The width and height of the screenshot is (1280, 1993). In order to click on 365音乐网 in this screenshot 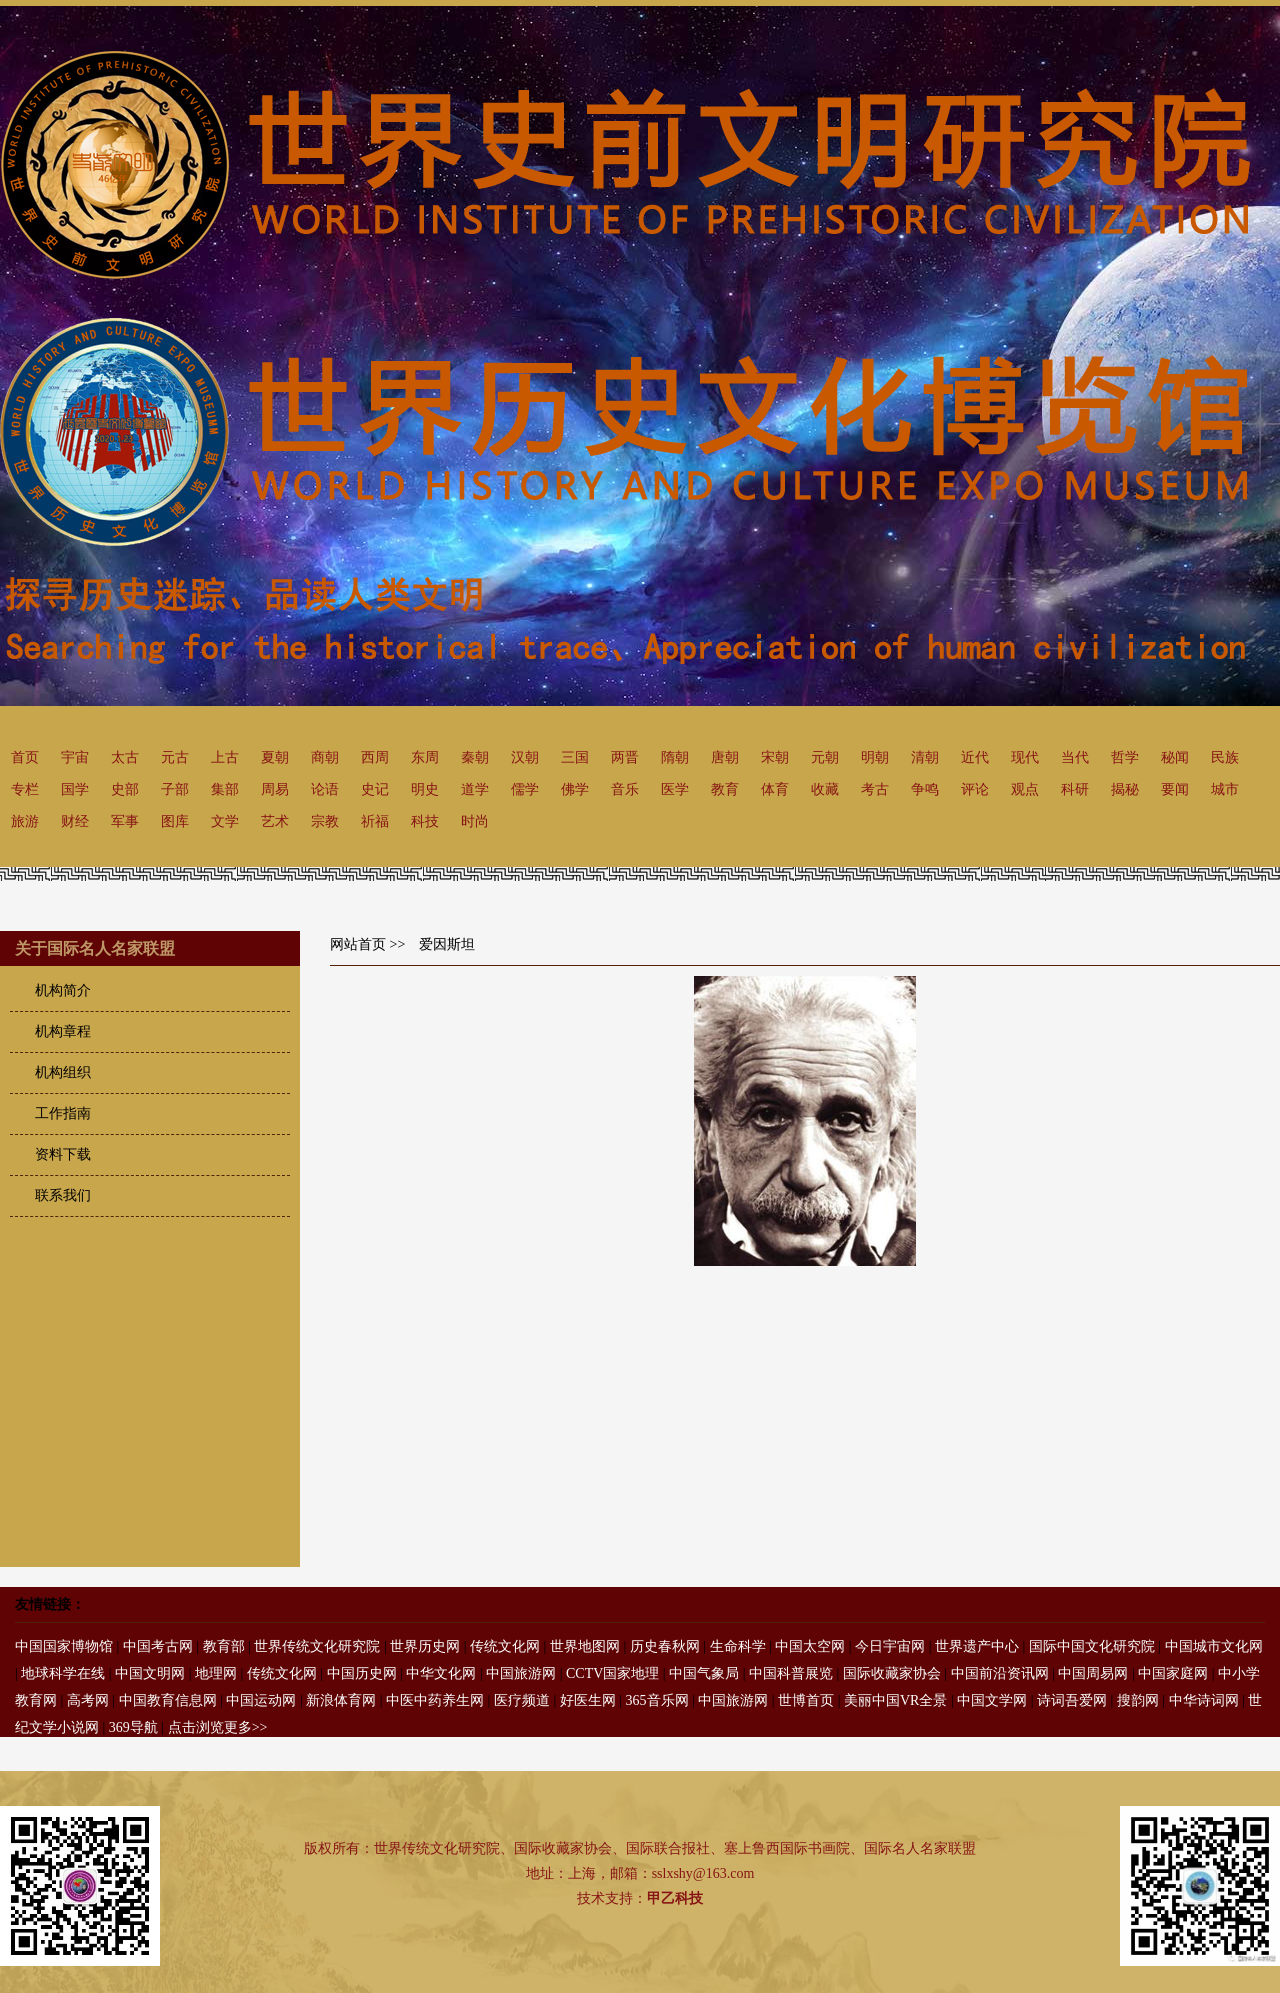, I will do `click(657, 1700)`.